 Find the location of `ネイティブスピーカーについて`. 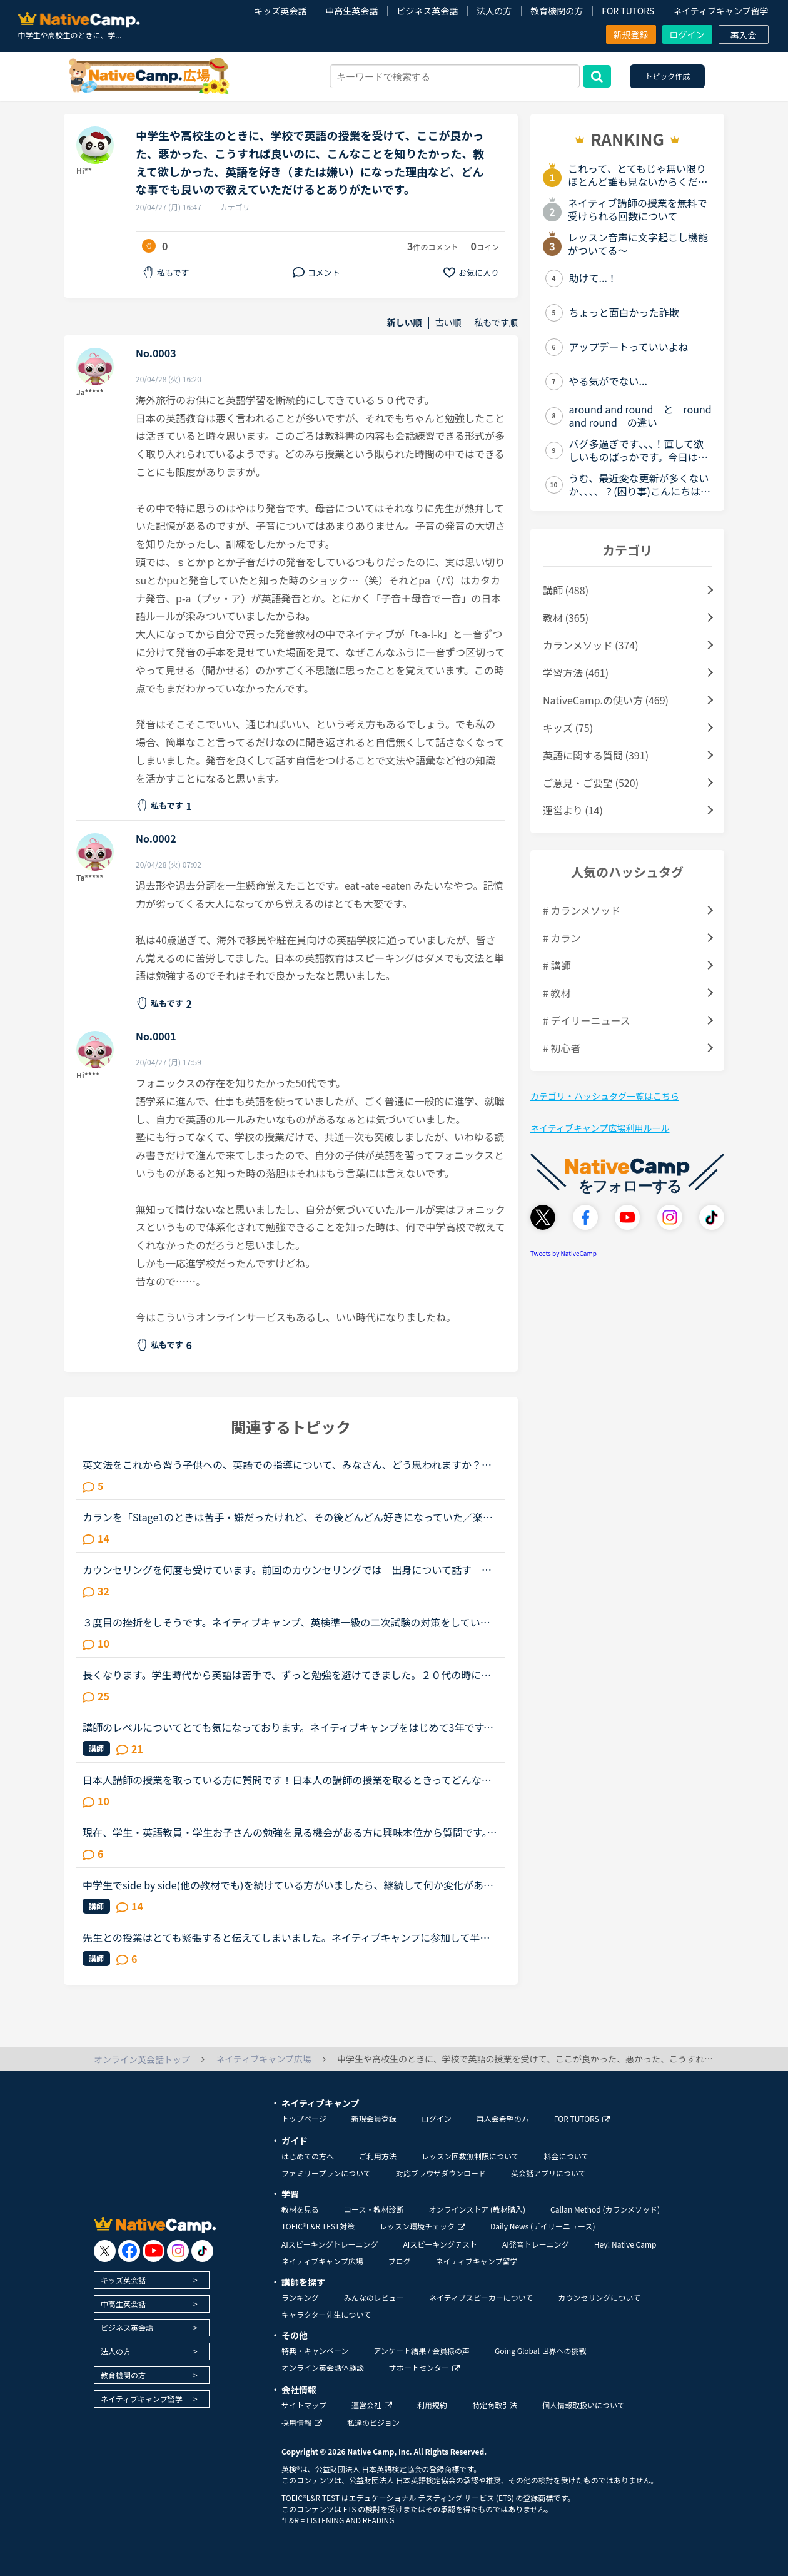

ネイティブスピーカーについて is located at coordinates (481, 2297).